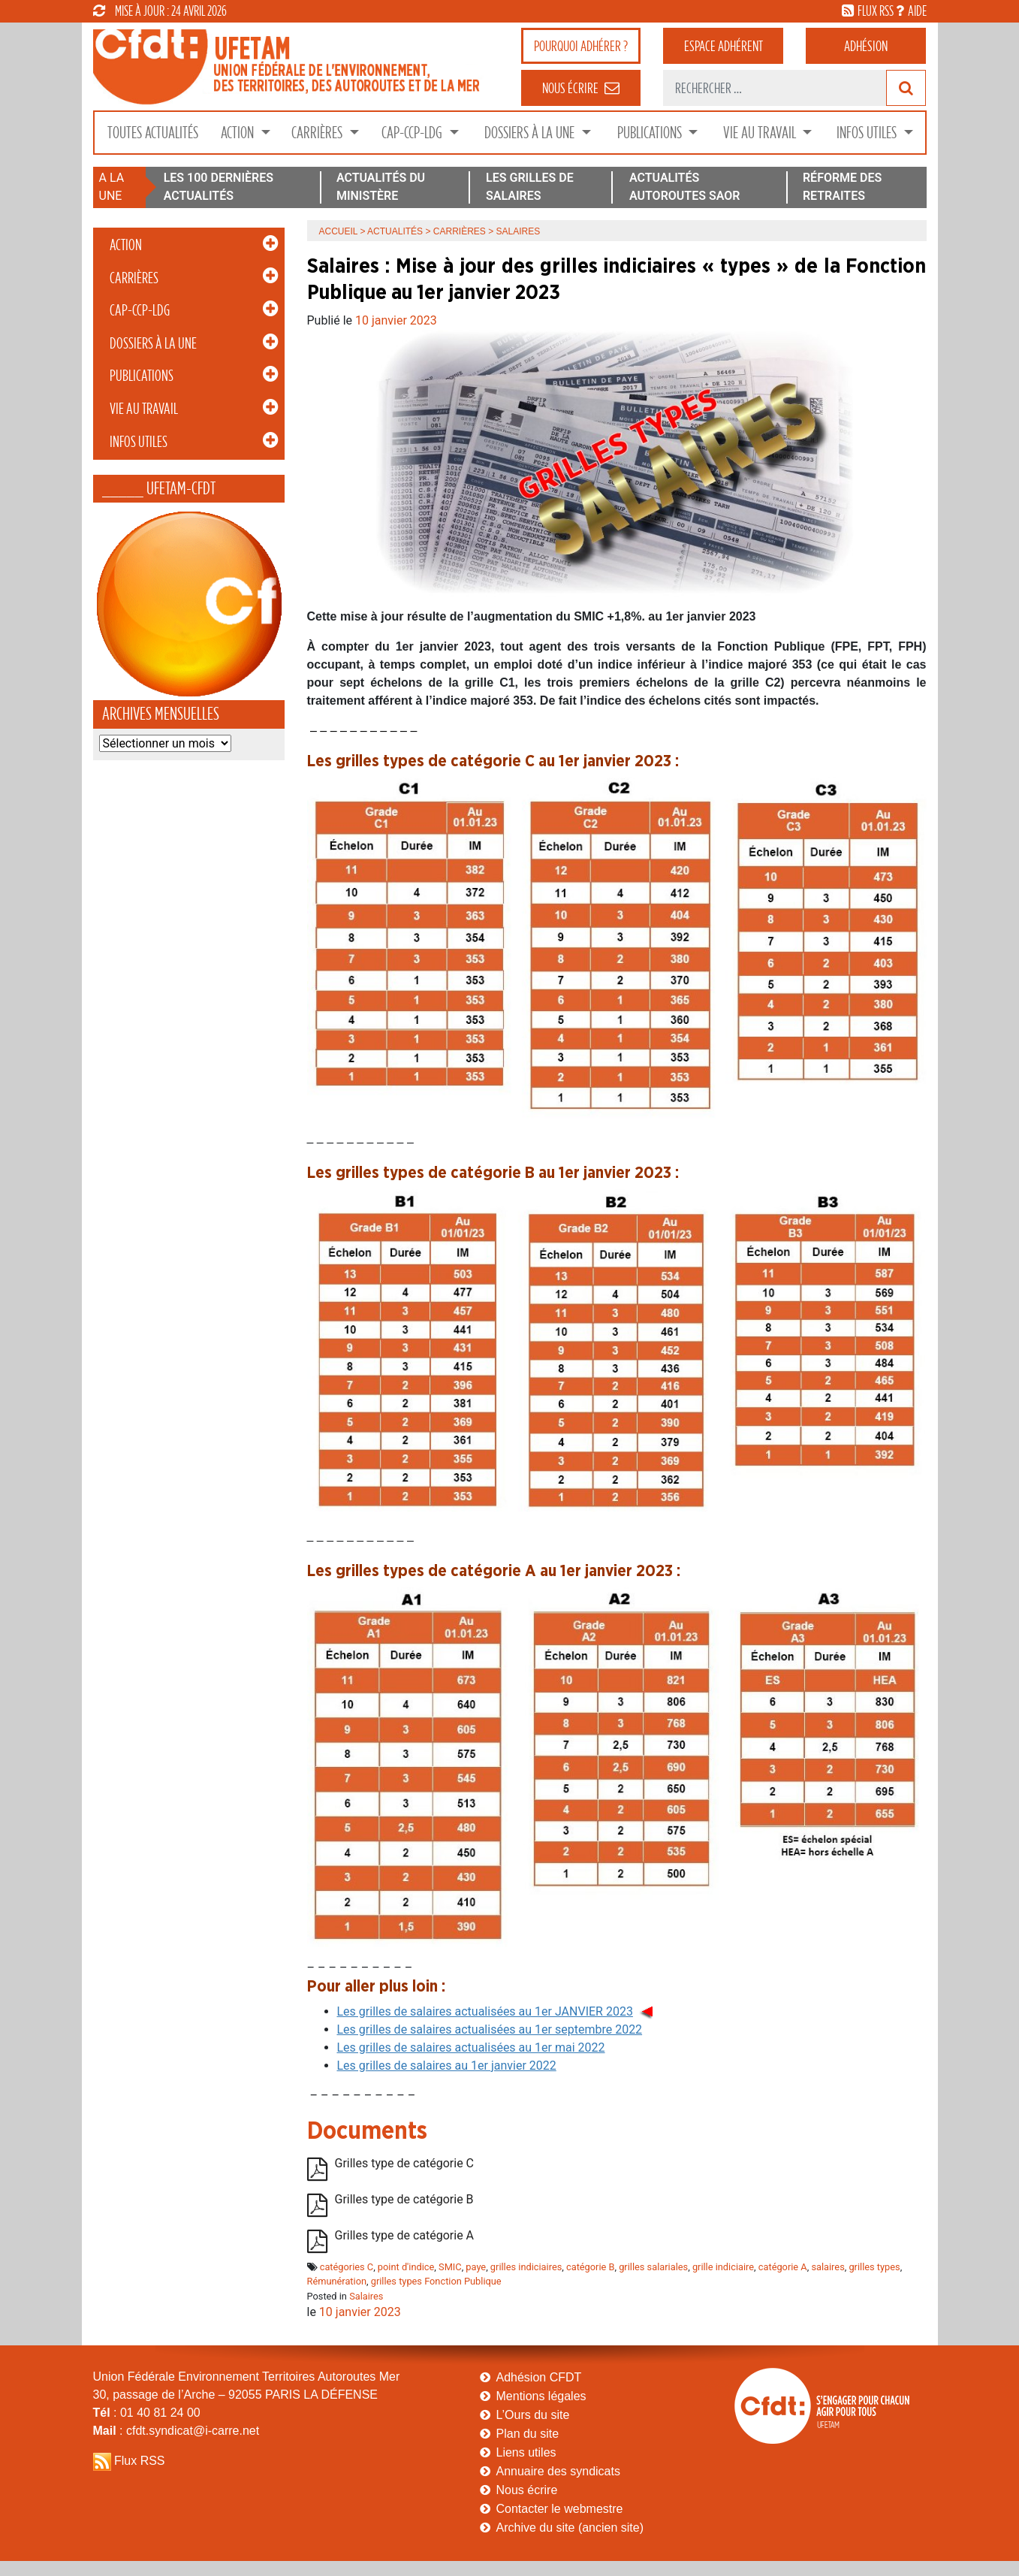  Describe the element at coordinates (146, 2412) in the screenshot. I see `: 01 40 81 24 00` at that location.